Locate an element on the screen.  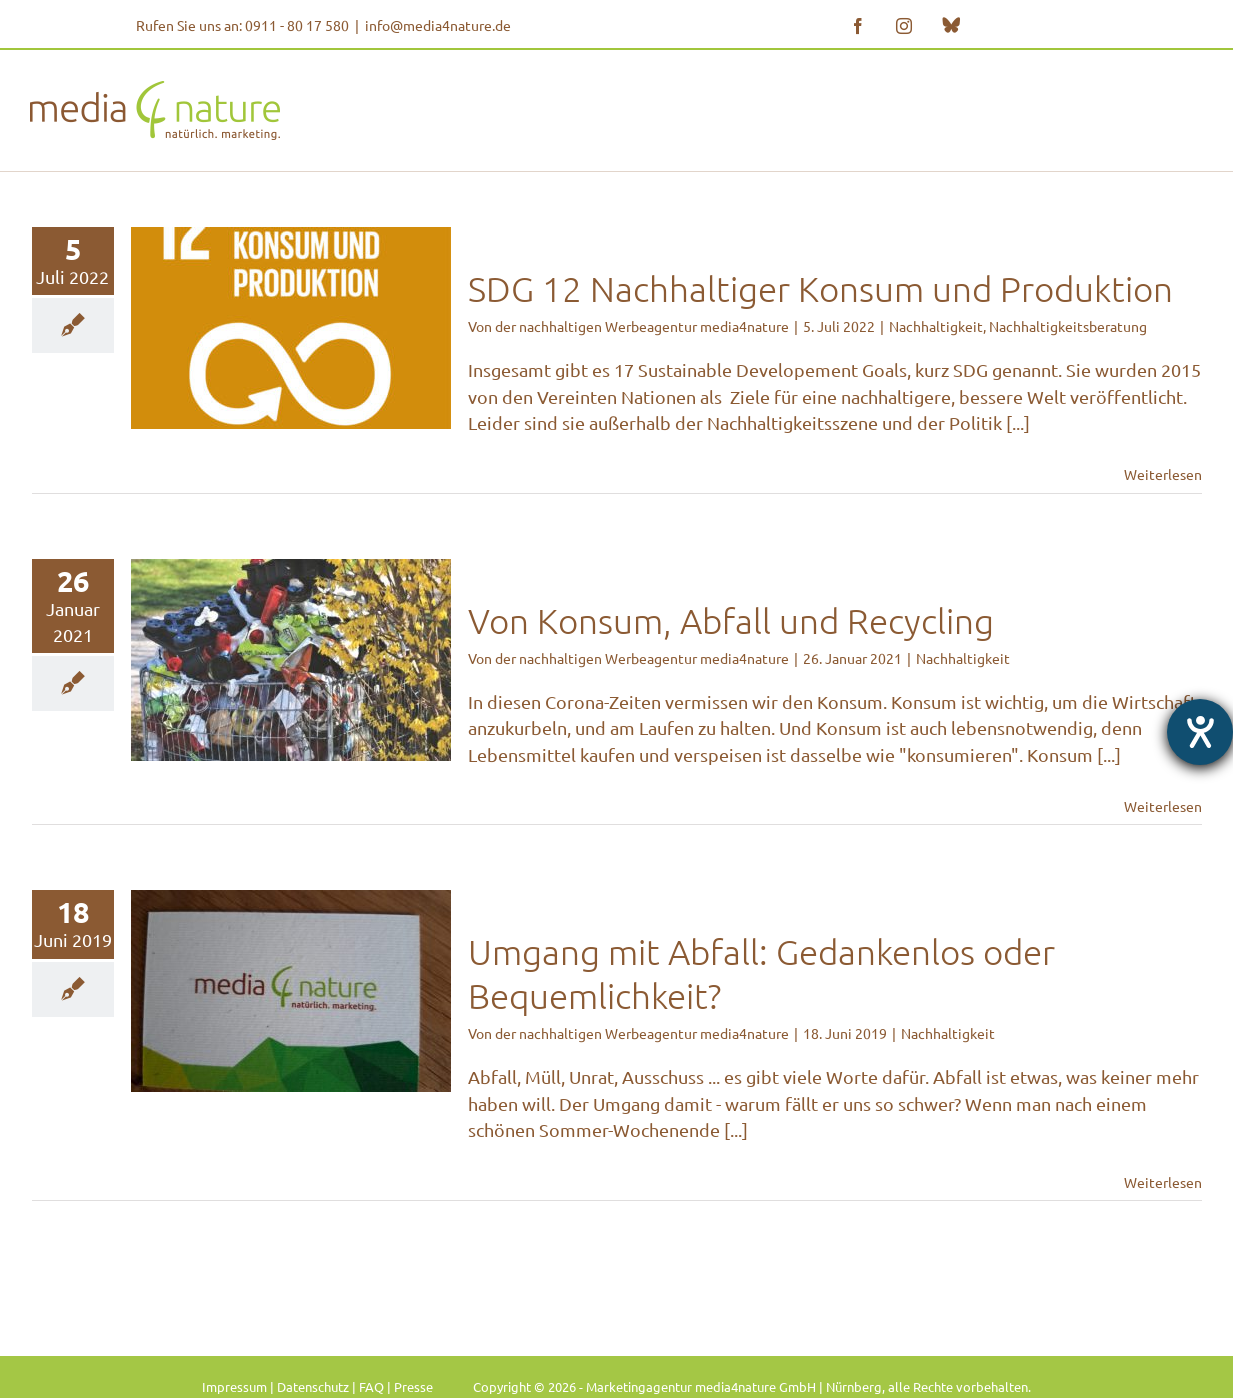
Nachhaltigkeitsberatung is located at coordinates (1068, 326).